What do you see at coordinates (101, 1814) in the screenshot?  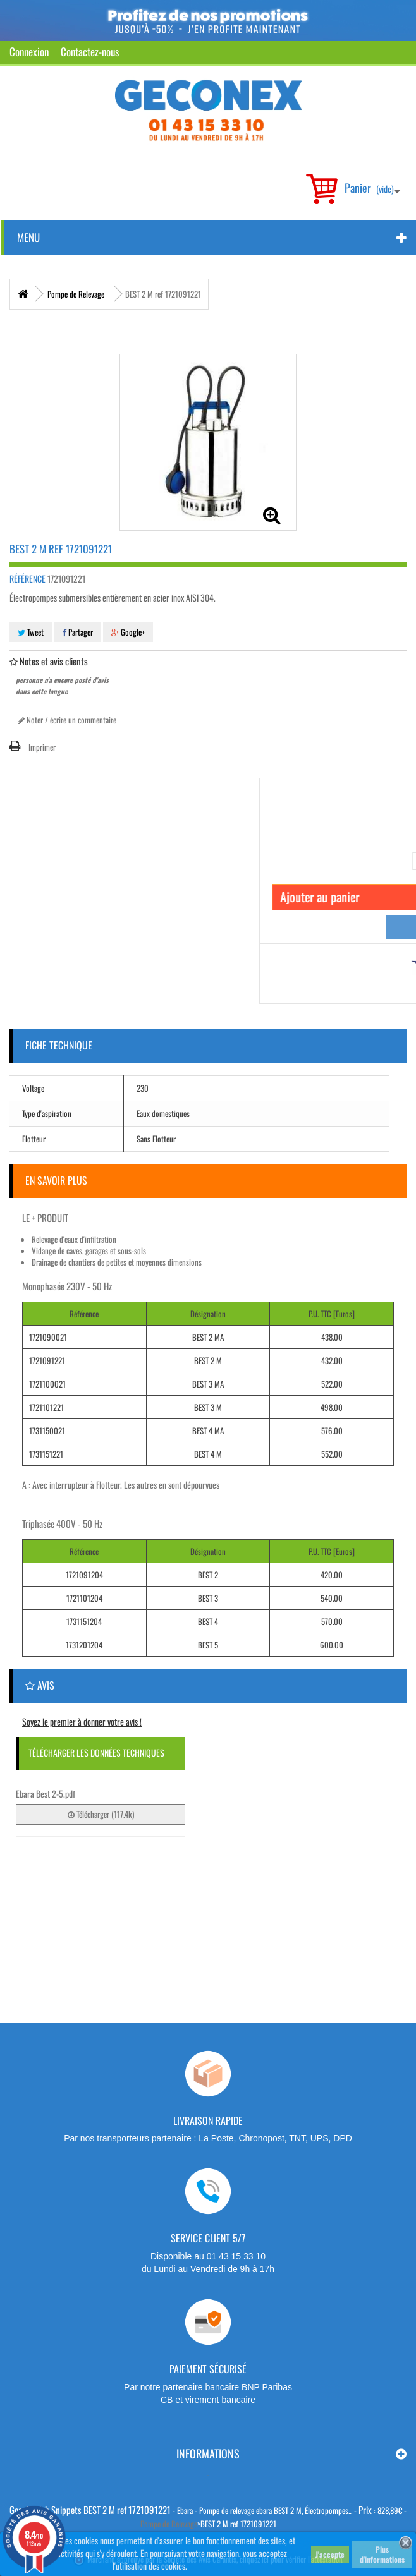 I see `Télécharger (117.4k)` at bounding box center [101, 1814].